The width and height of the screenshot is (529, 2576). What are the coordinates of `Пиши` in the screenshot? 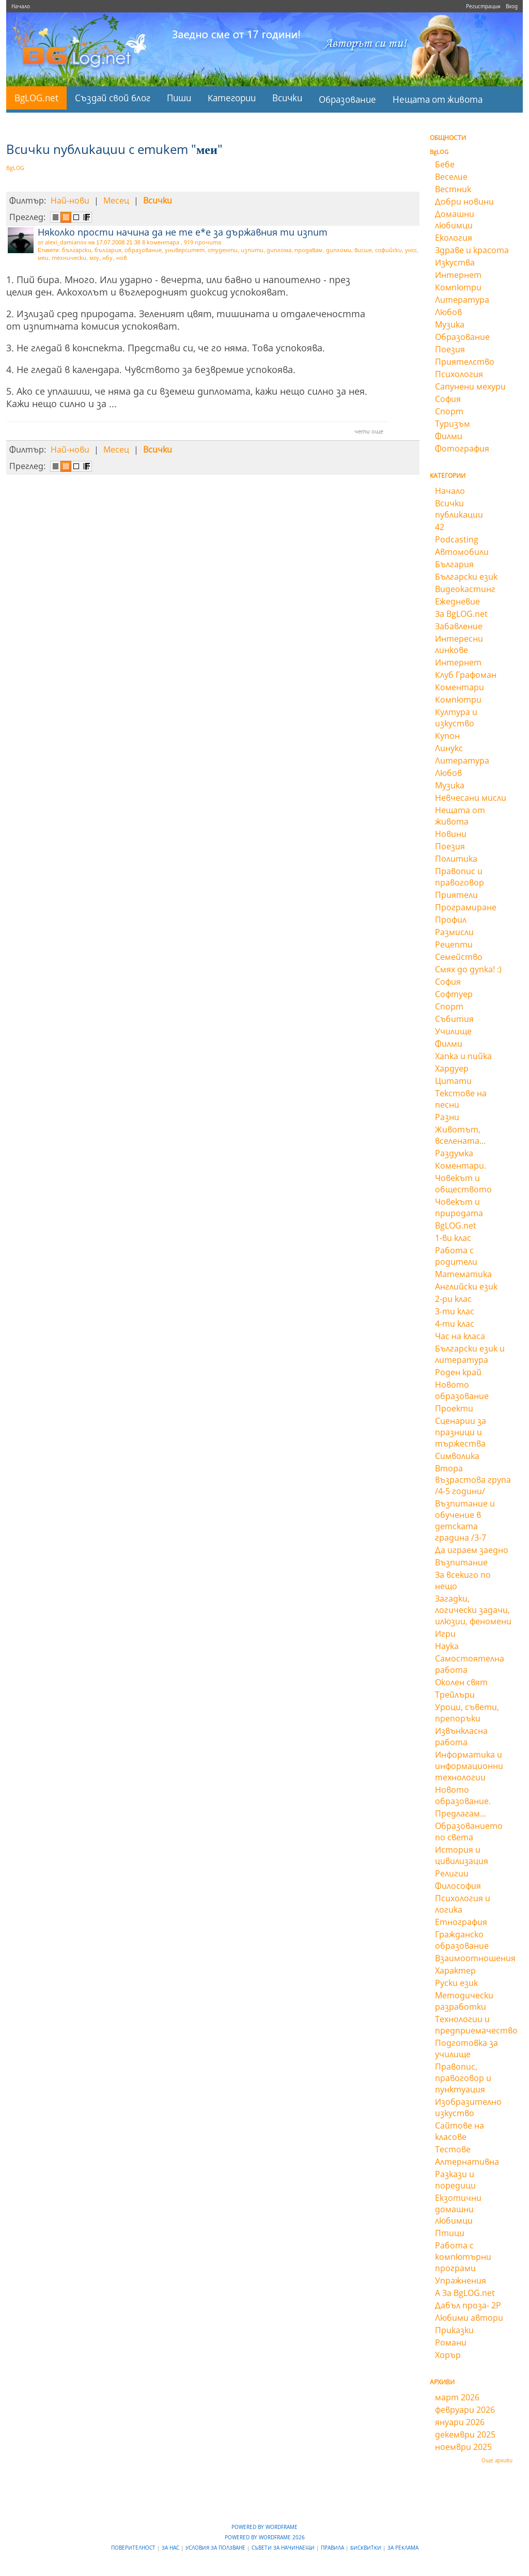 It's located at (179, 98).